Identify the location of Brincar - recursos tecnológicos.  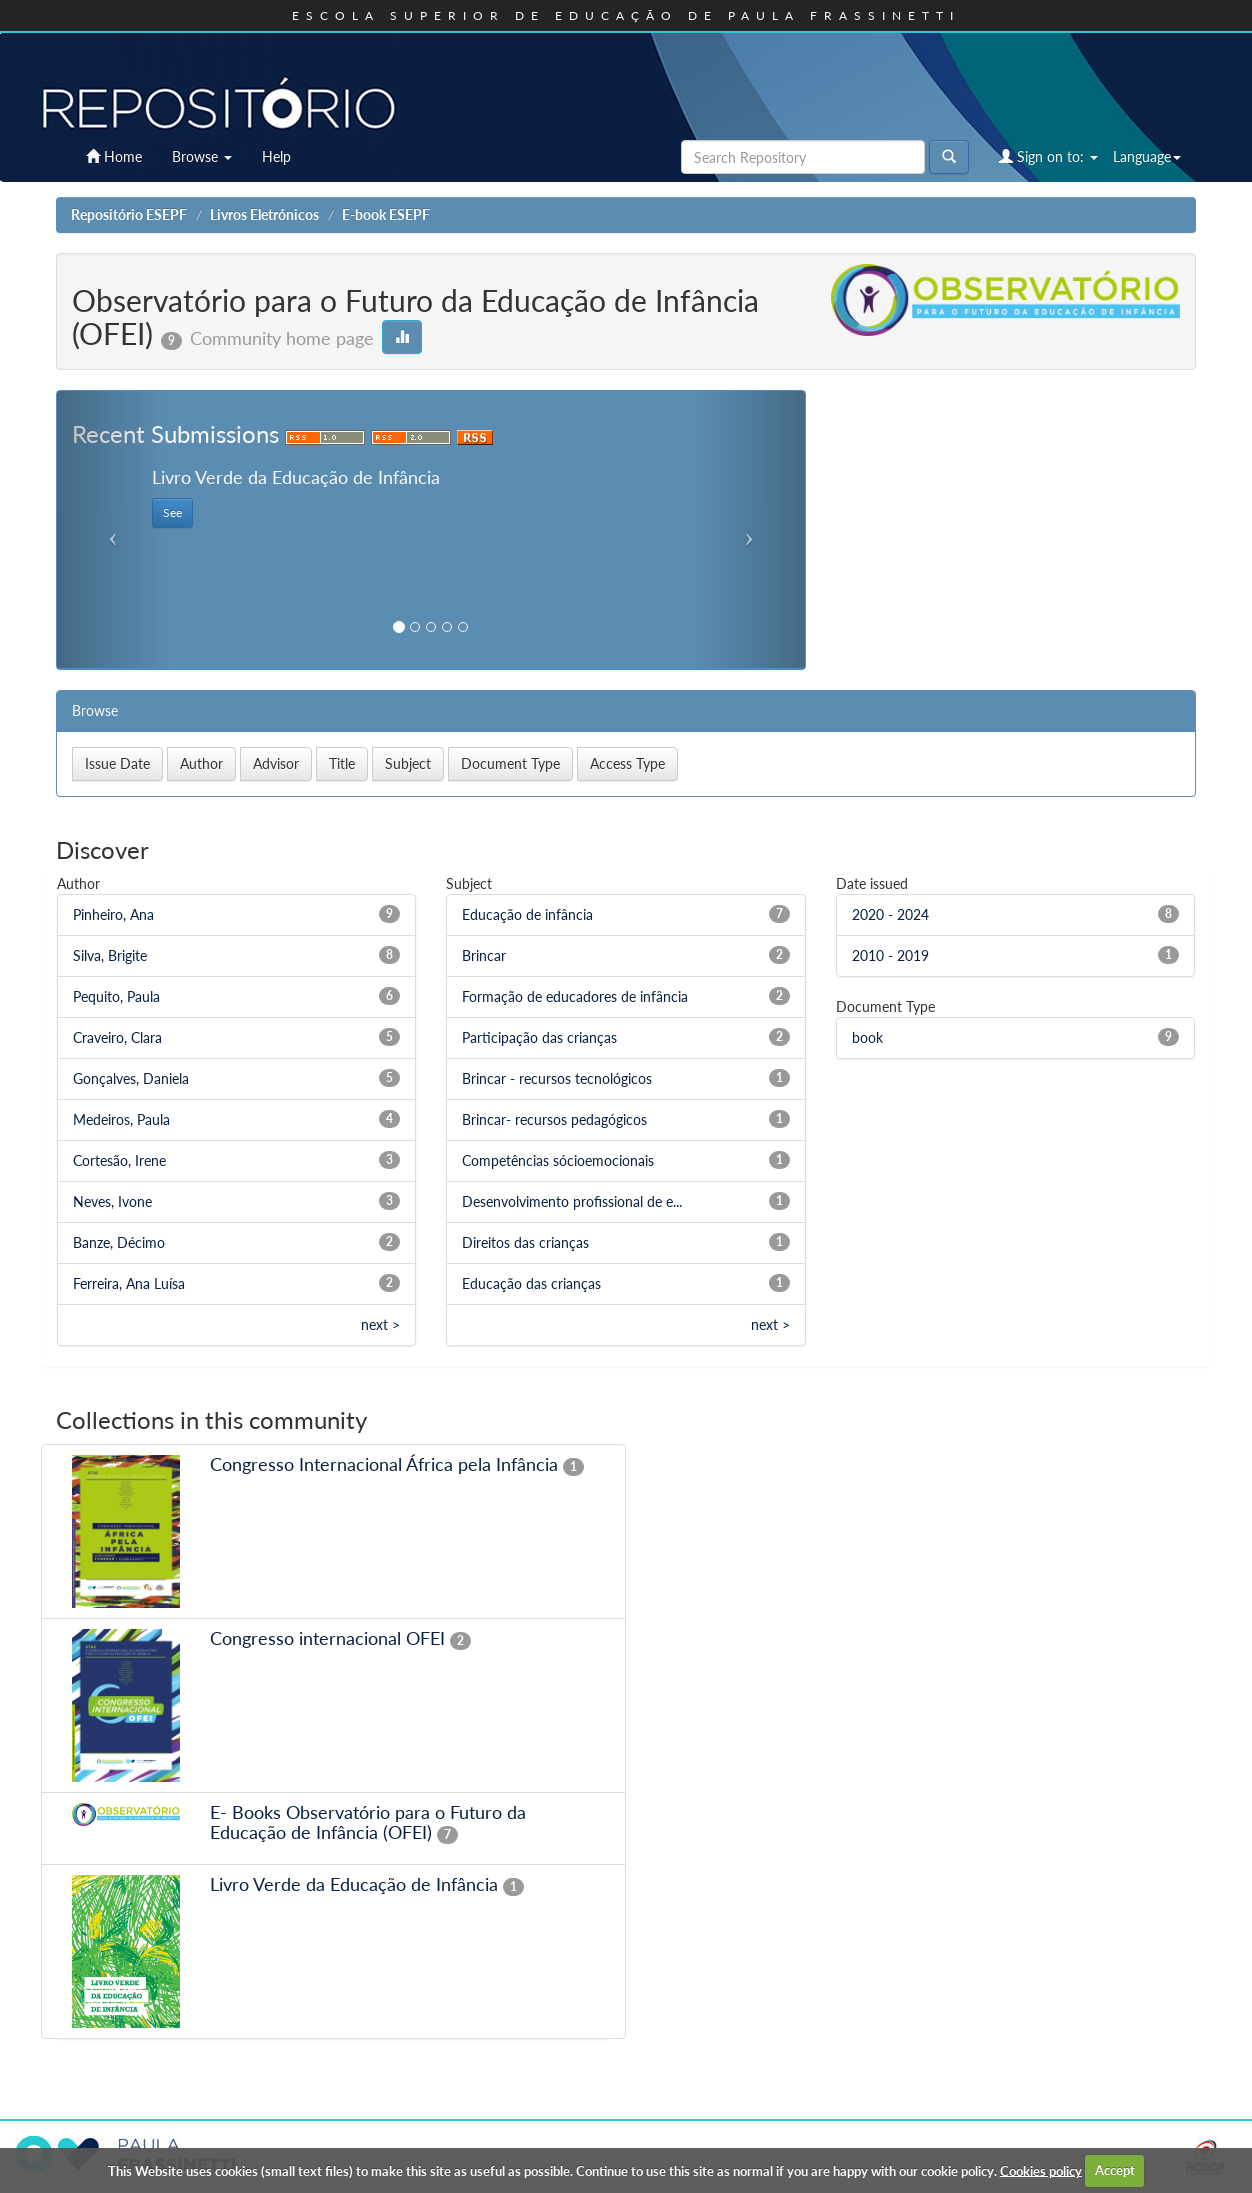
(557, 1078).